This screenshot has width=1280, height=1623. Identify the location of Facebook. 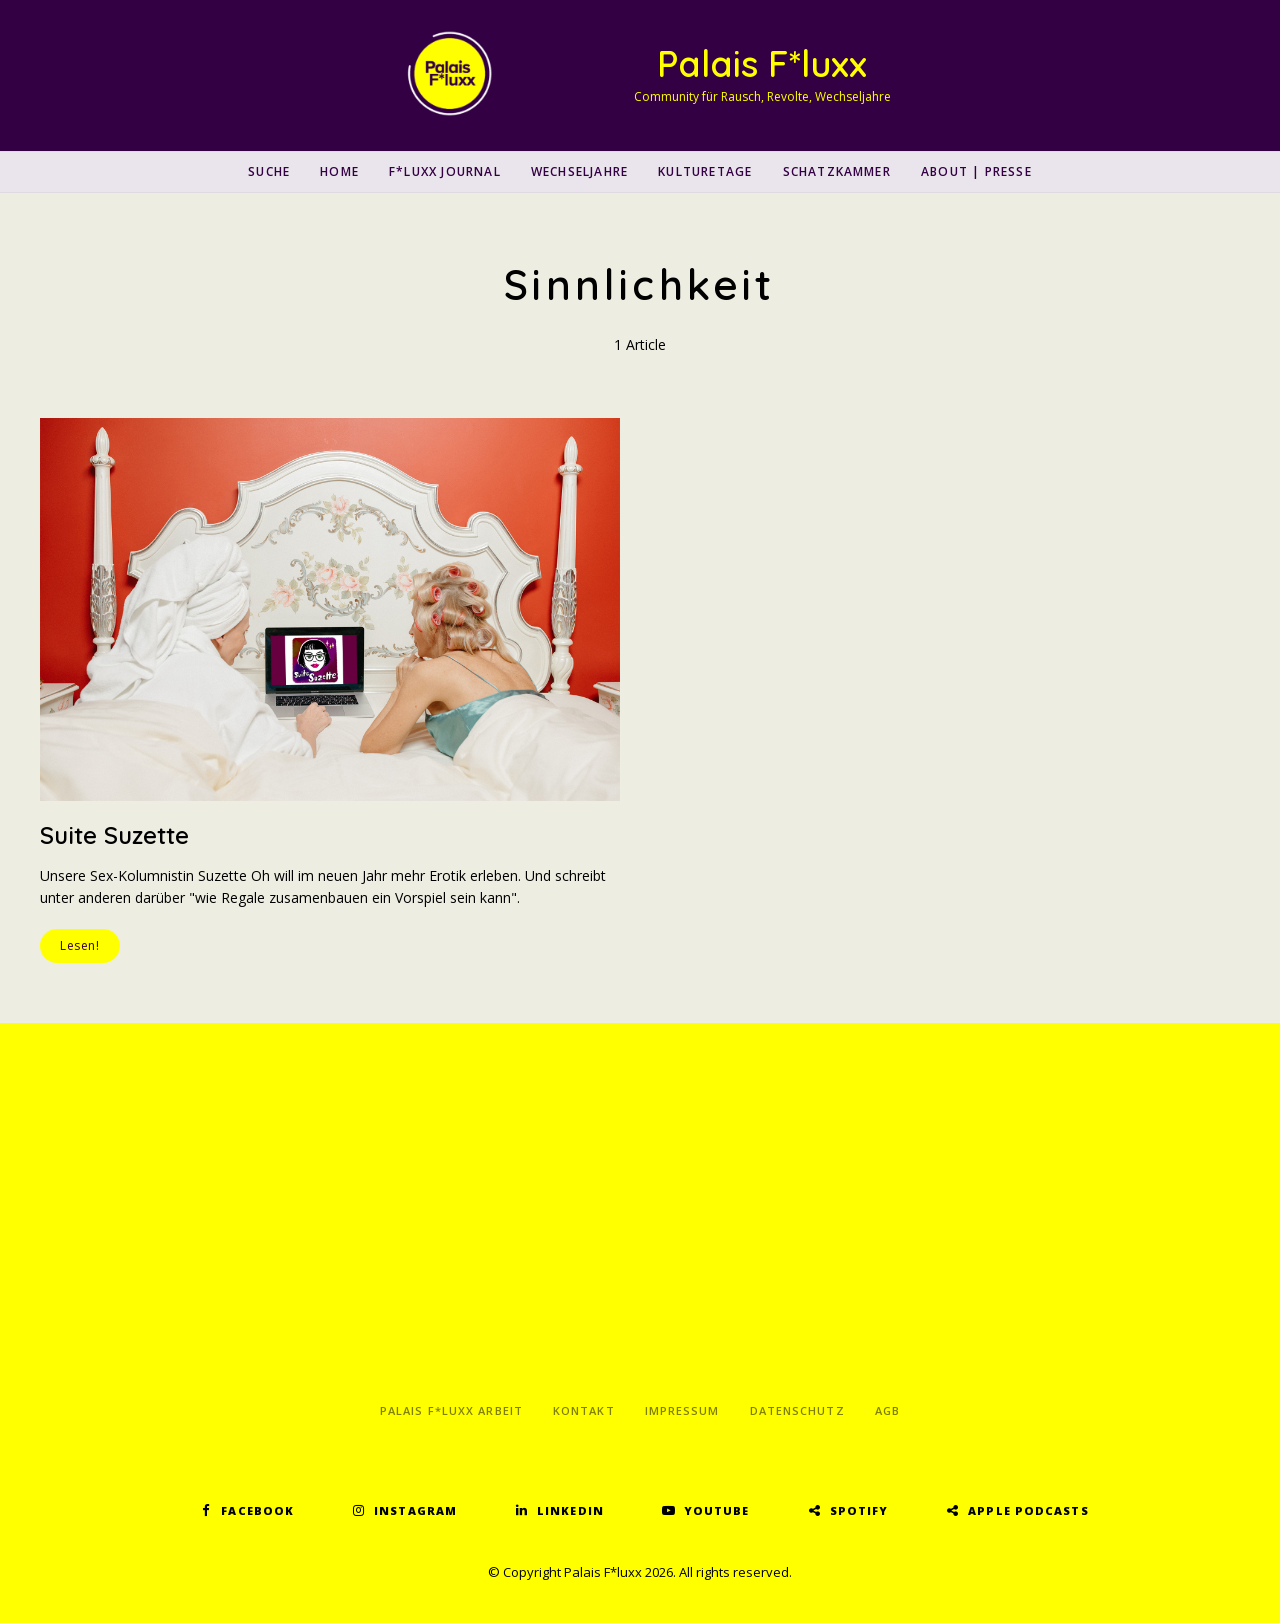
(257, 1510).